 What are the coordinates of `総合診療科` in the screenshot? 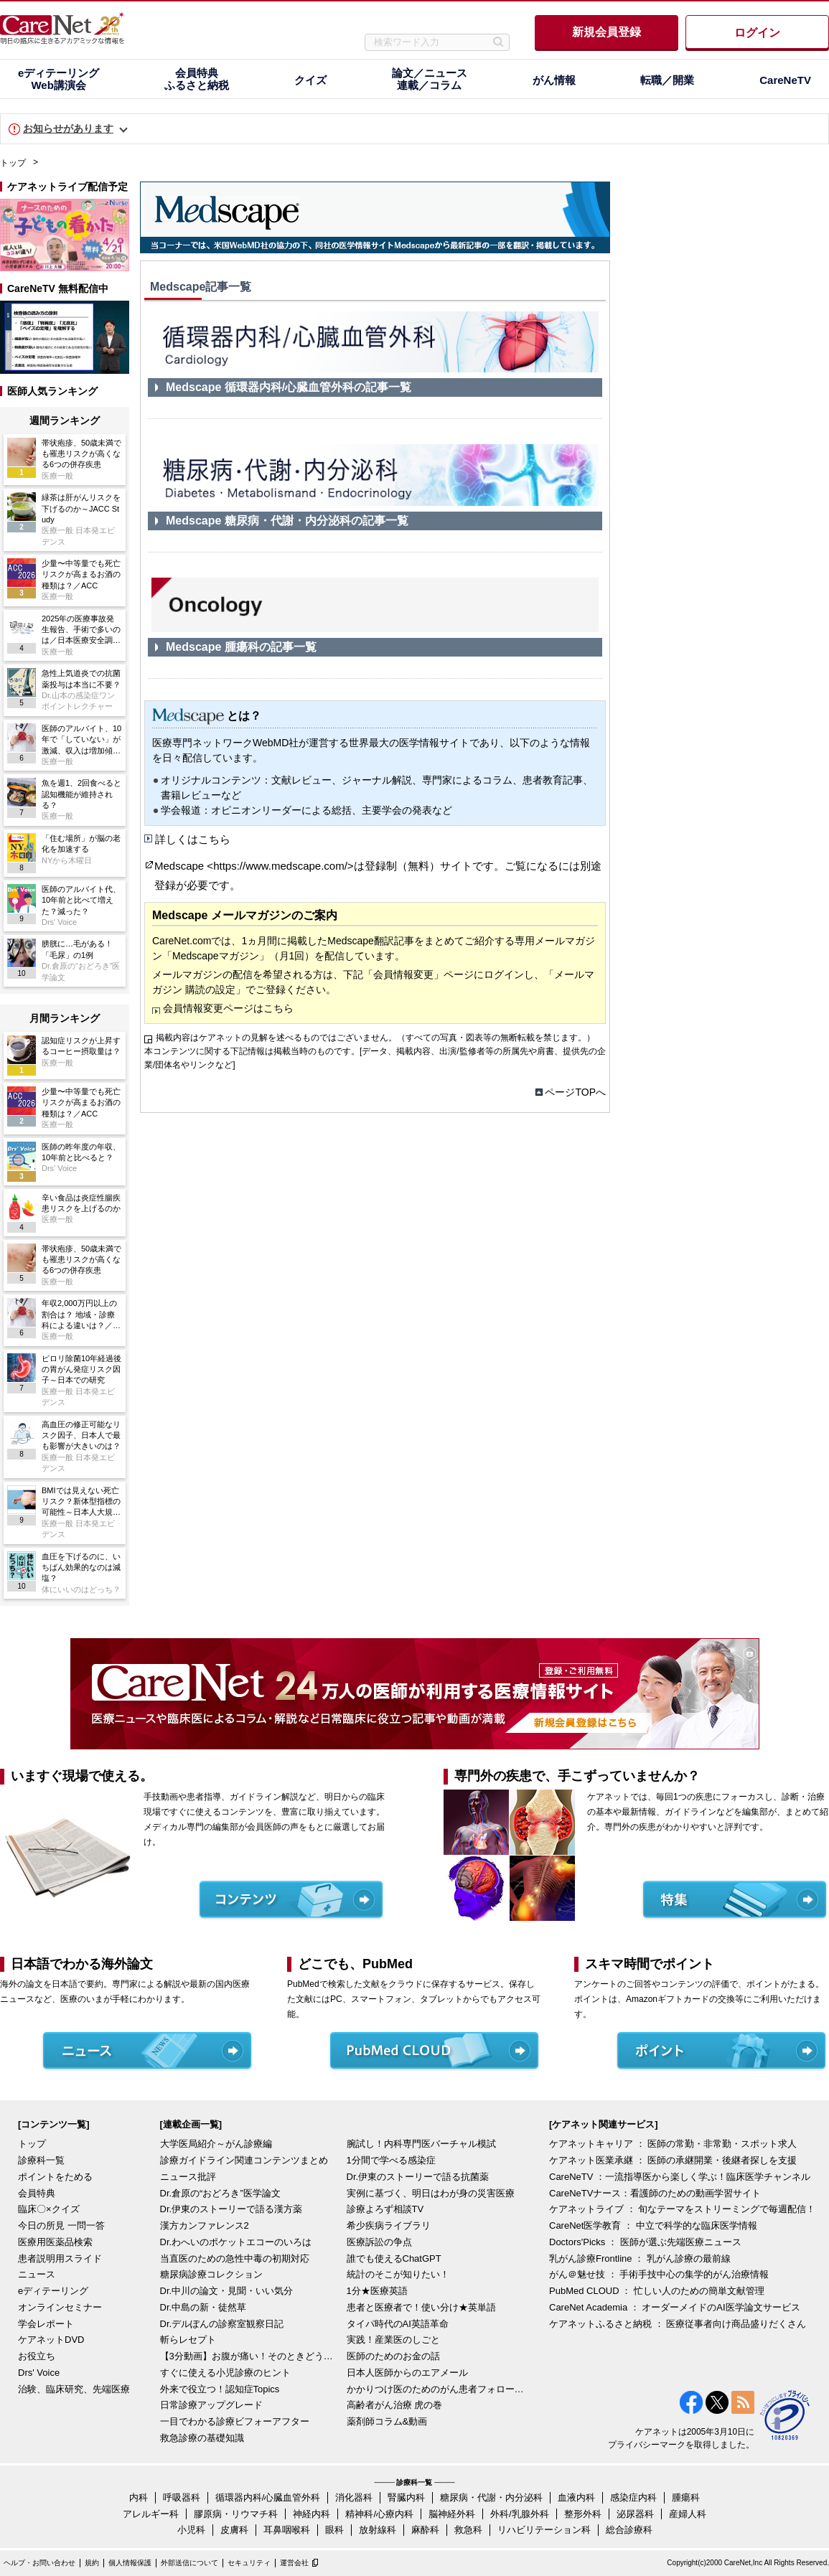 It's located at (629, 2529).